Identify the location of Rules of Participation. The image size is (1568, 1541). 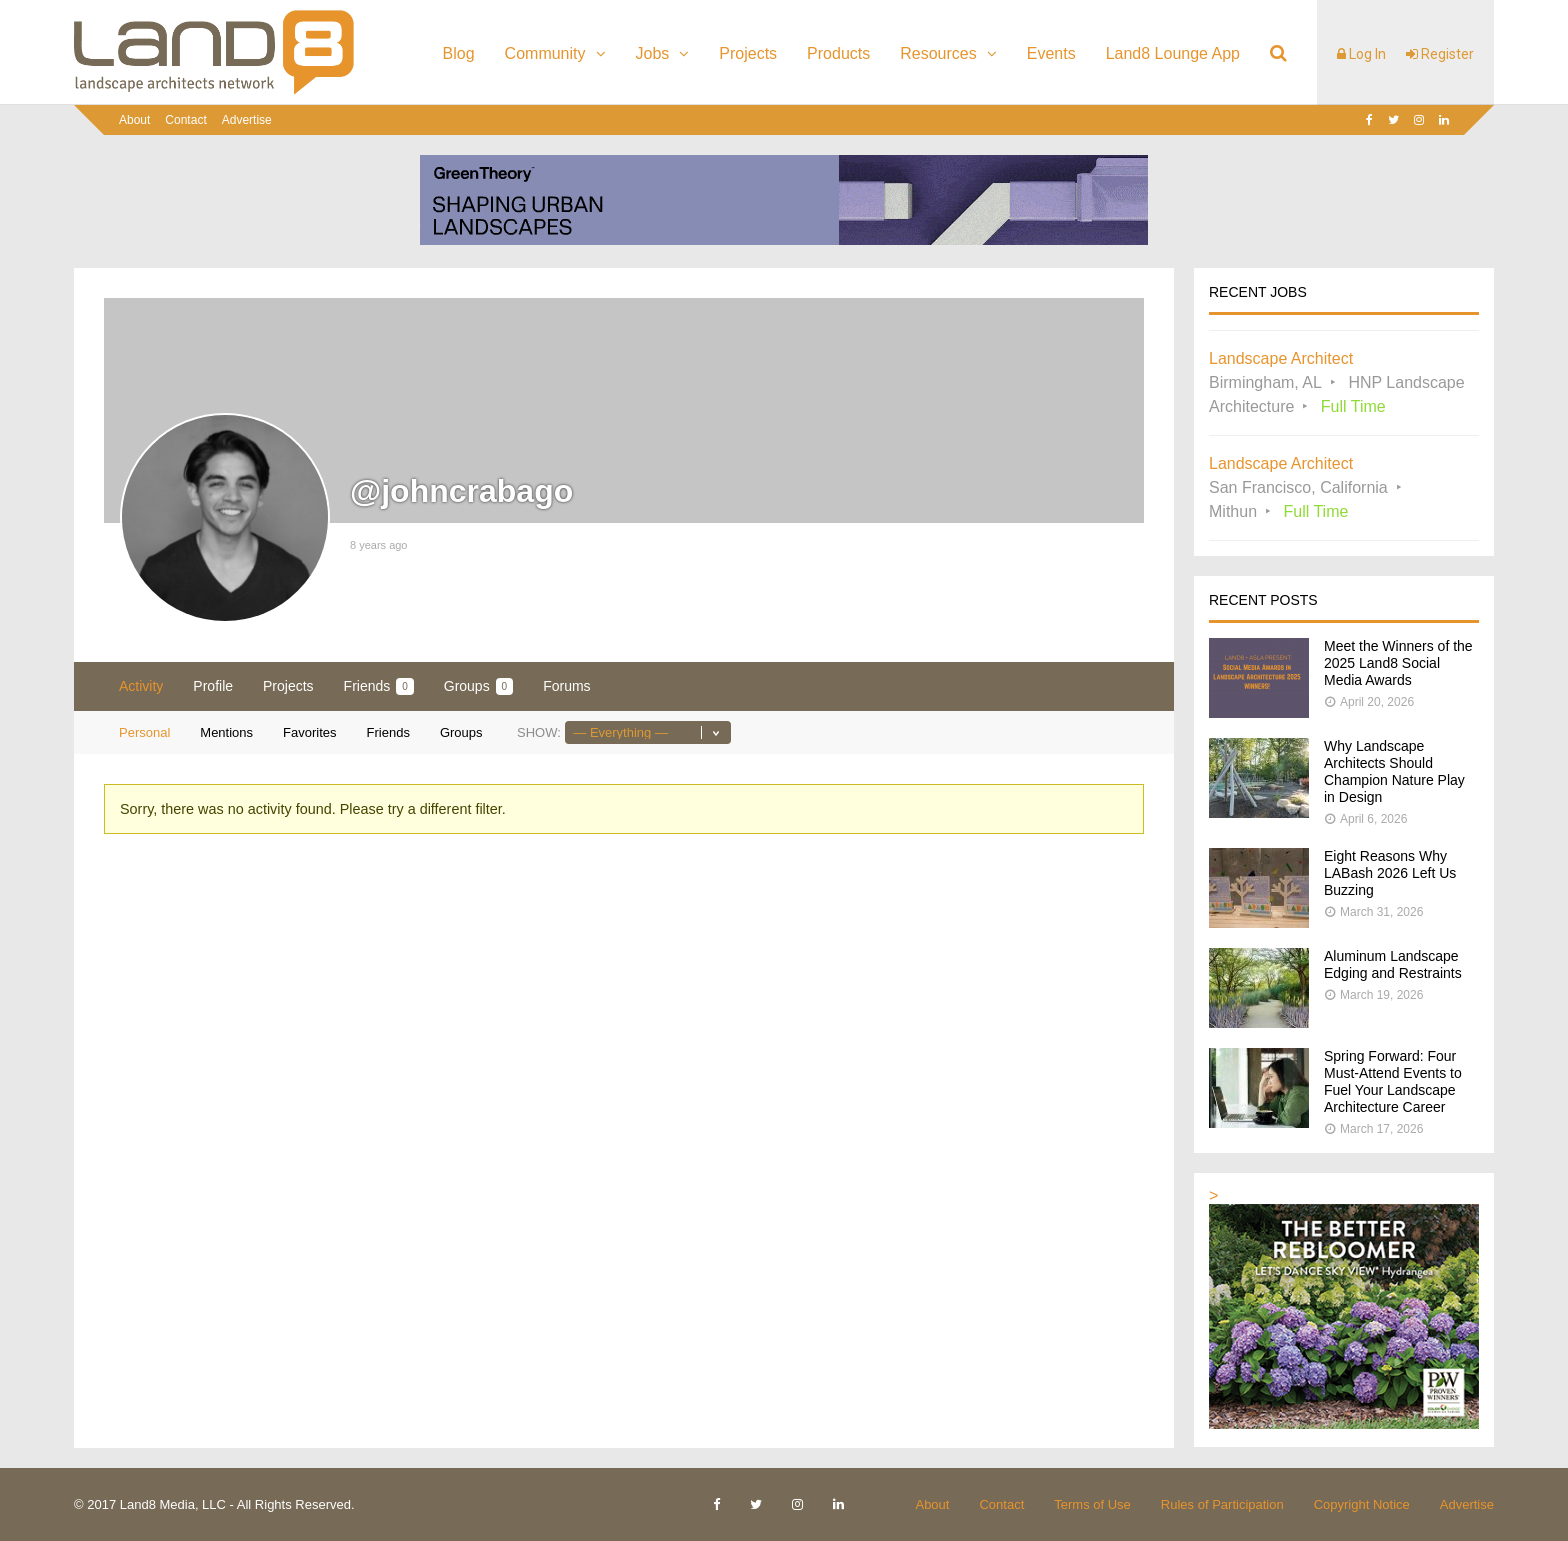
(1222, 1504).